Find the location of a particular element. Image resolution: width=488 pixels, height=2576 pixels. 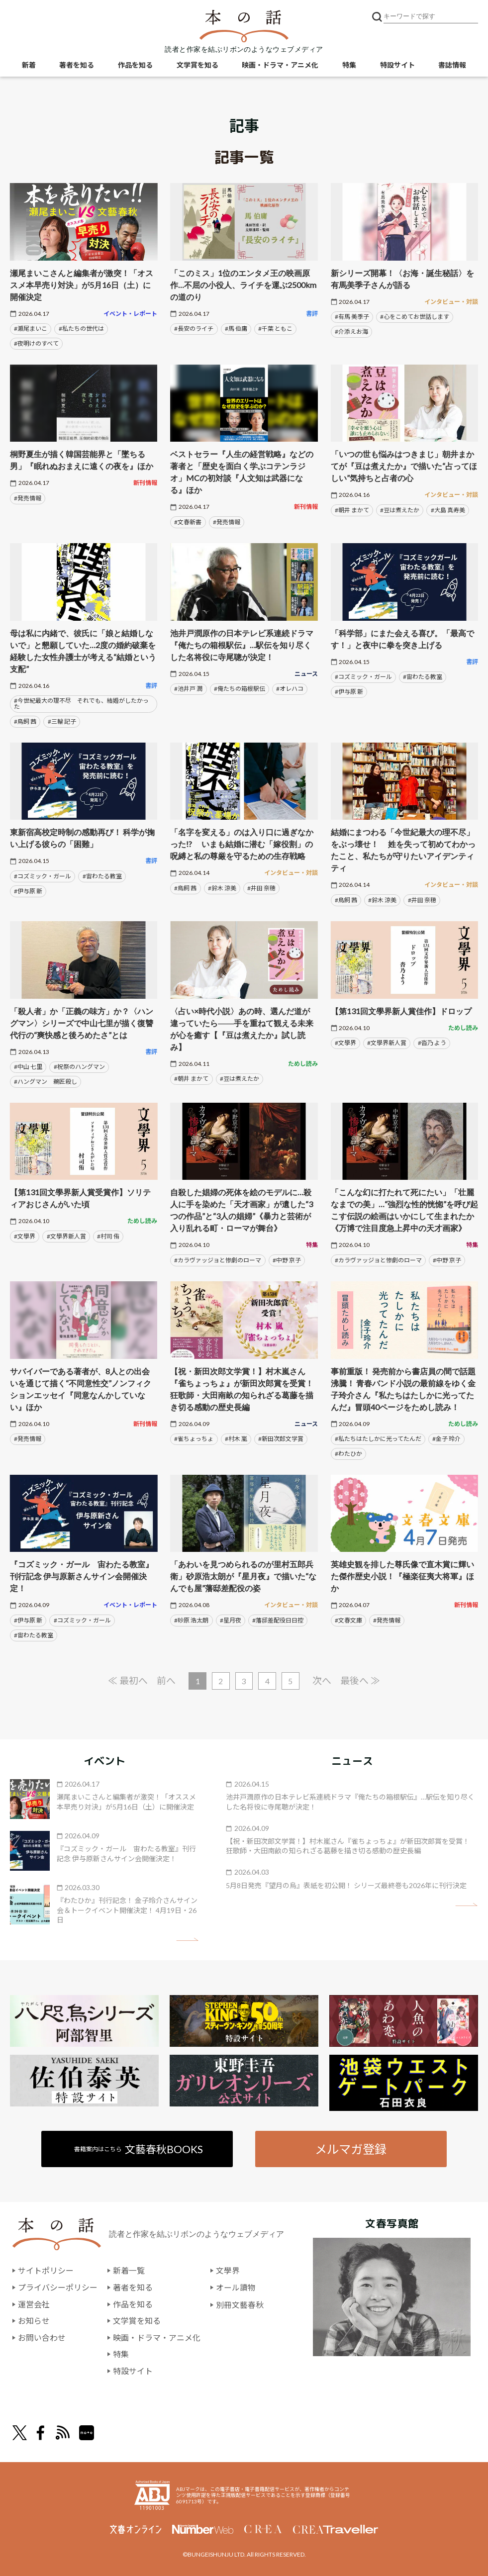

#豆は煮えたか is located at coordinates (399, 510).